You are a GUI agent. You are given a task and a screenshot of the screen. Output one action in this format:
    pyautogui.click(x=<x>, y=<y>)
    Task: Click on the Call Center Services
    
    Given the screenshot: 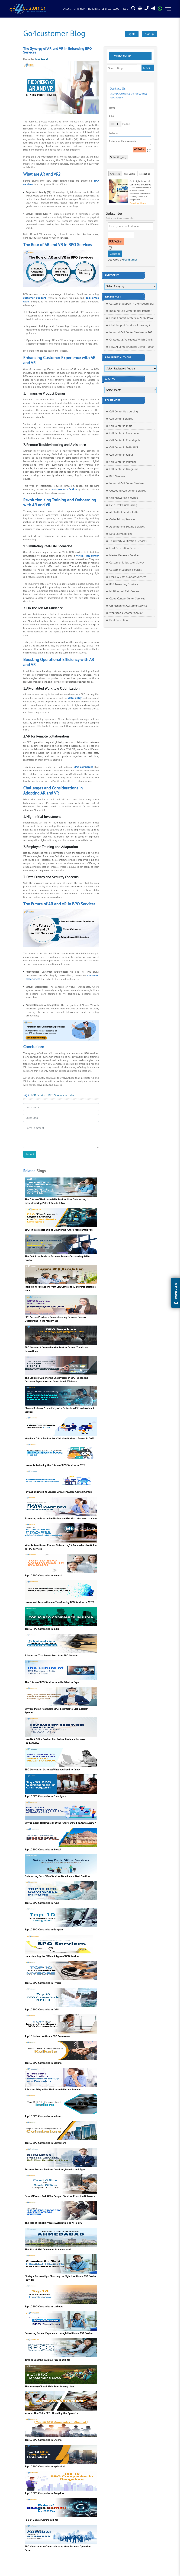 What is the action you would take?
    pyautogui.click(x=121, y=418)
    